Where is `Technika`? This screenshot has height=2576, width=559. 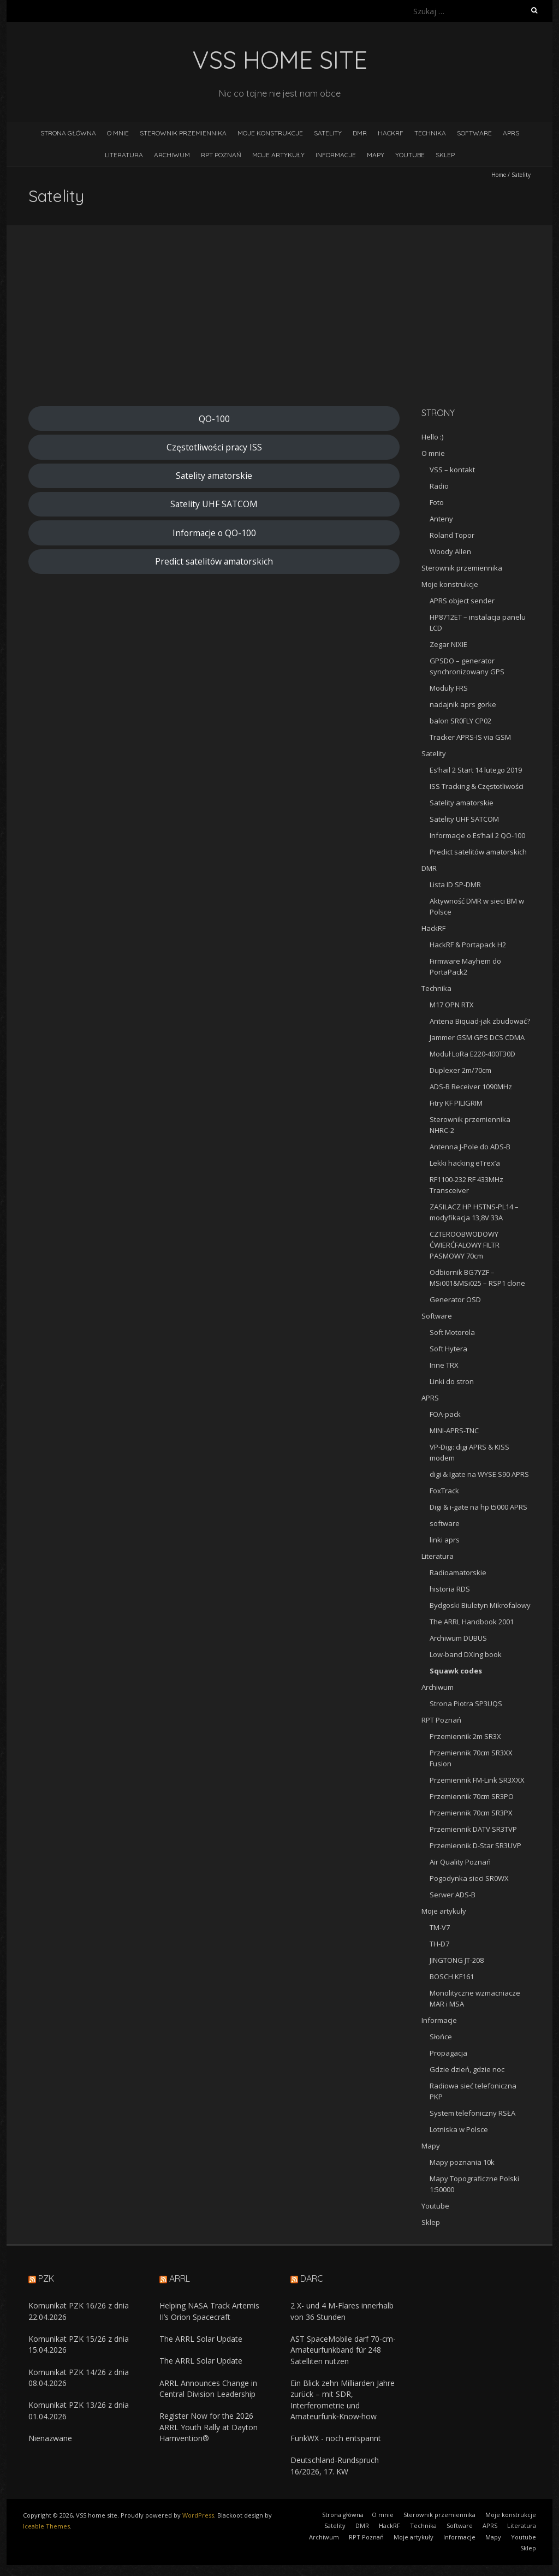 Technika is located at coordinates (430, 133).